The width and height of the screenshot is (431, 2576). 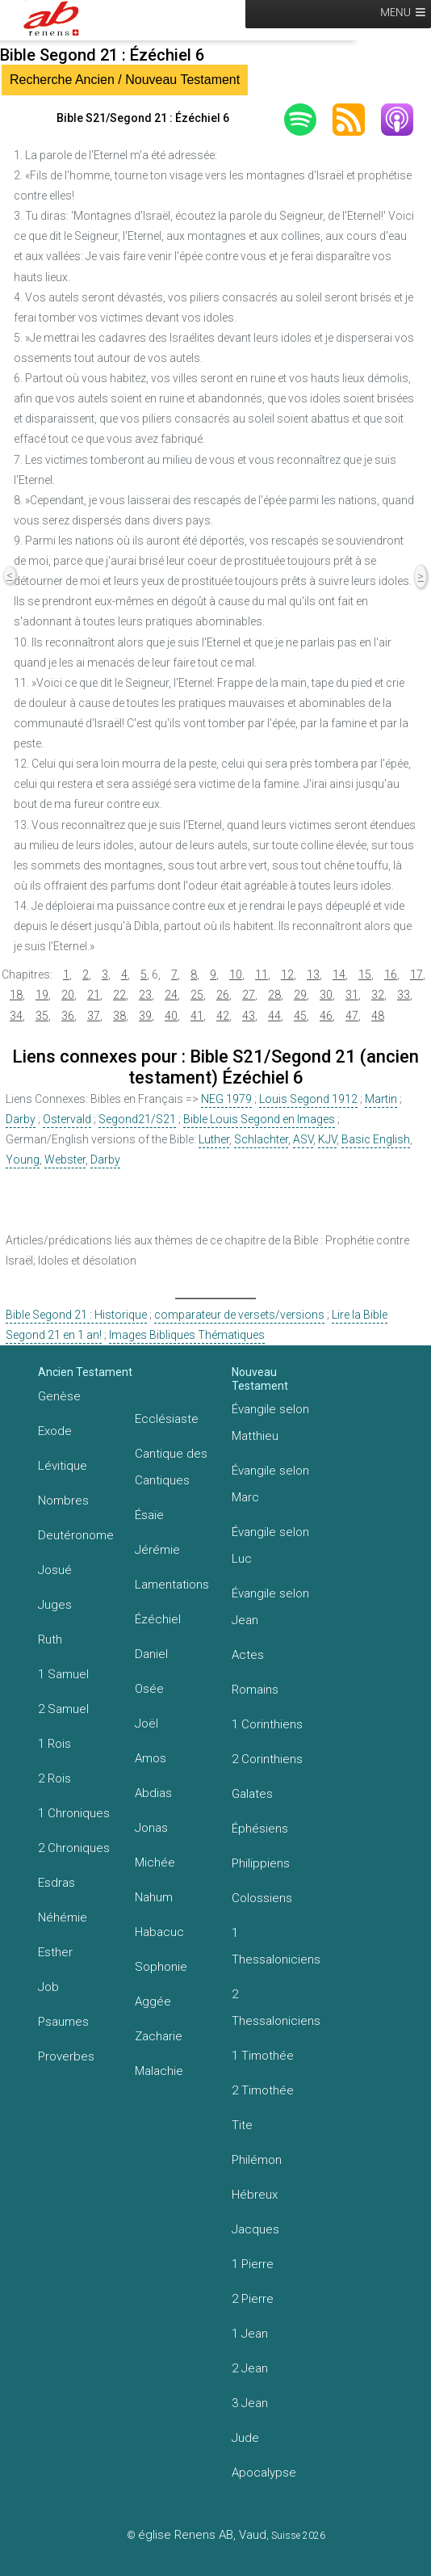 What do you see at coordinates (261, 974) in the screenshot?
I see `11` at bounding box center [261, 974].